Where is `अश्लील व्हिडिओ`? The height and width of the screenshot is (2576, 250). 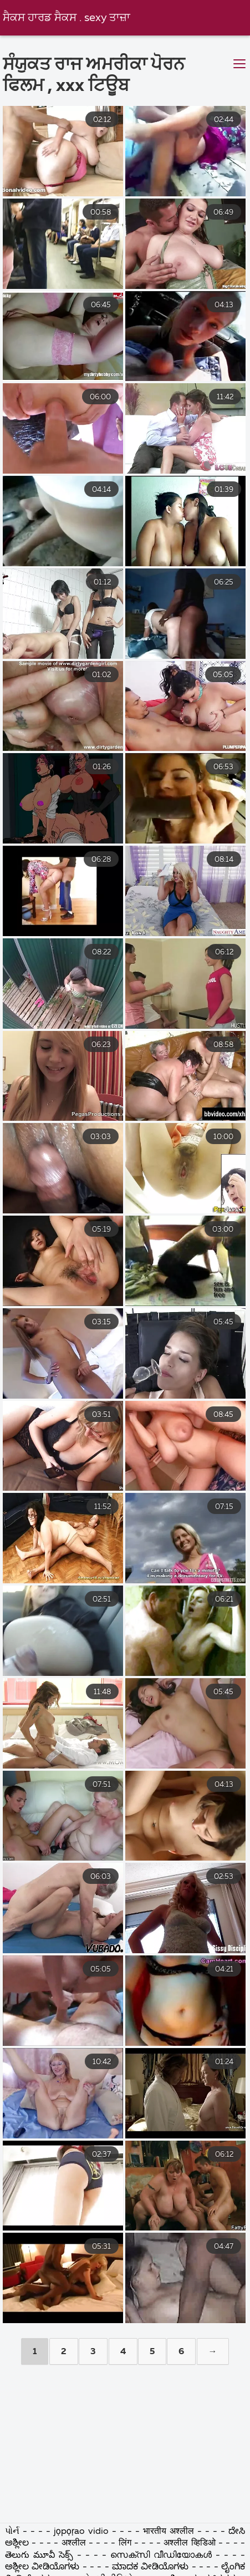
अश्लील व्हिडिओ is located at coordinates (189, 2543).